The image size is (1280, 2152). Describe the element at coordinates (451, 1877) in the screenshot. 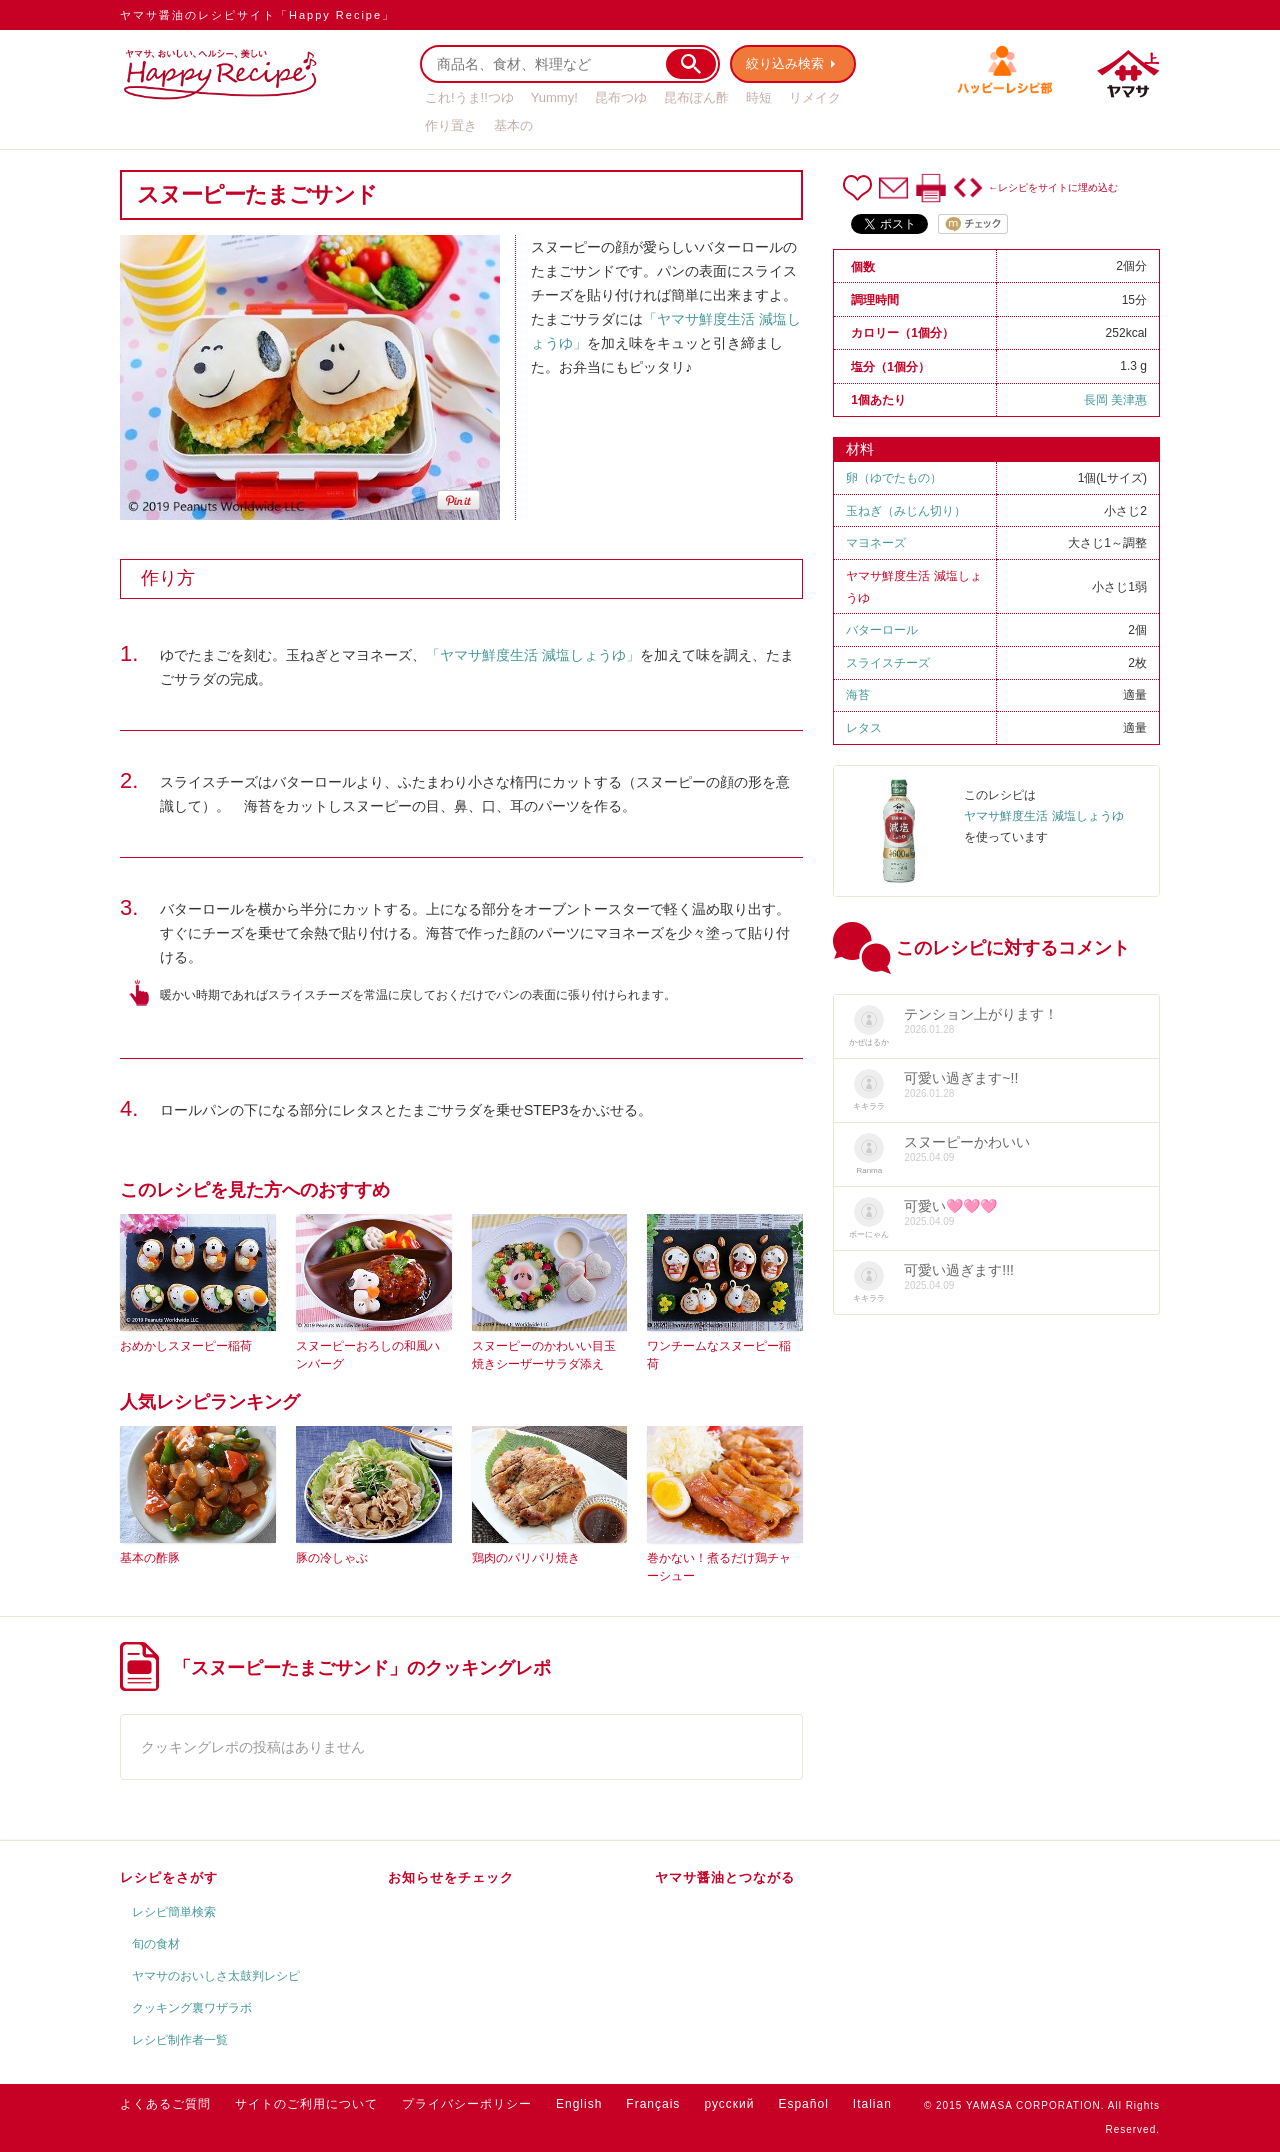

I see `お知らせをチェック` at that location.